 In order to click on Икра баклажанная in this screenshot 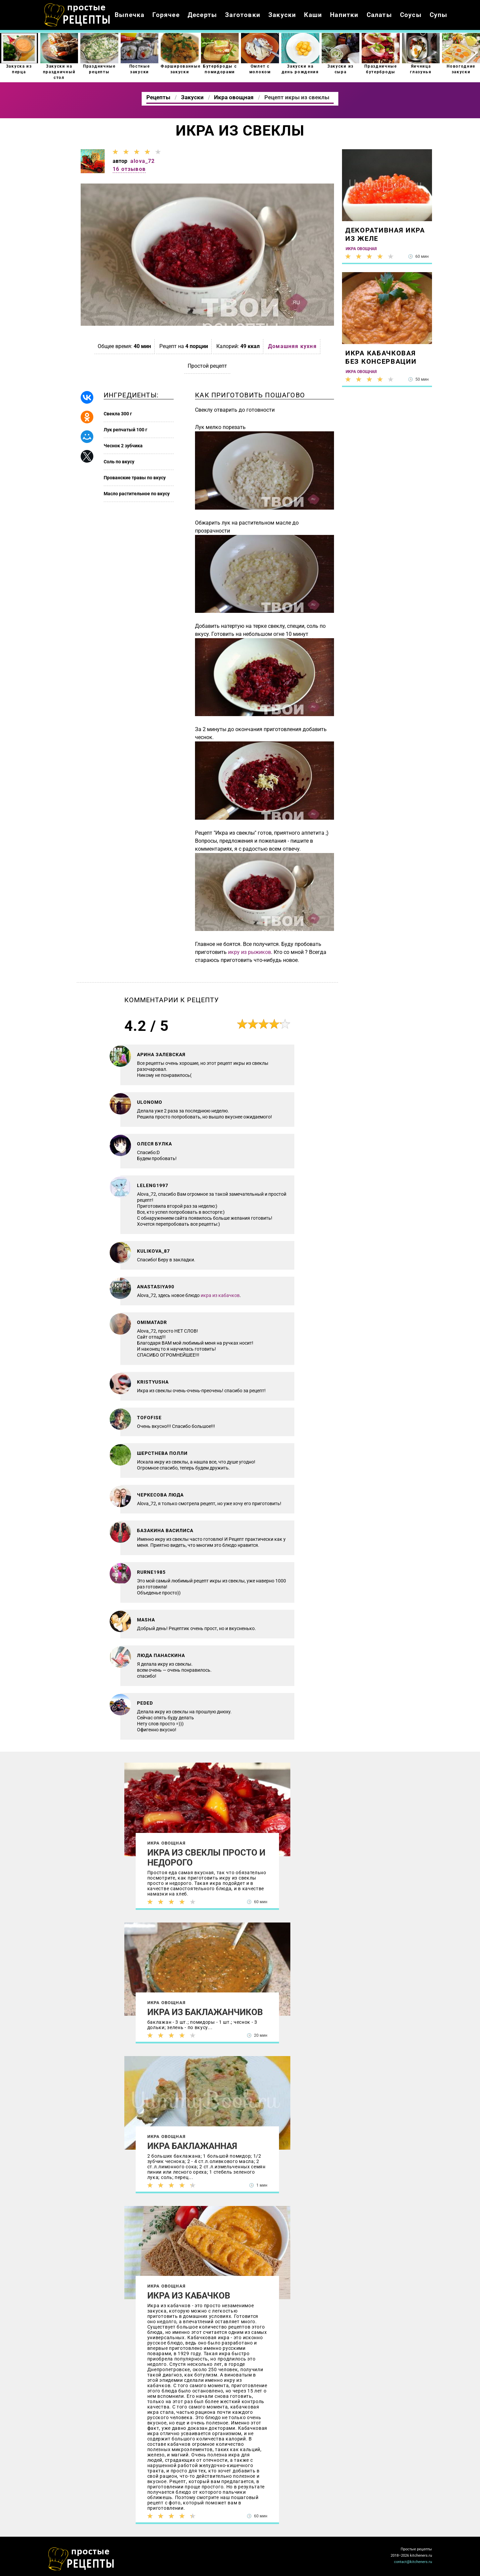, I will do `click(192, 2146)`.